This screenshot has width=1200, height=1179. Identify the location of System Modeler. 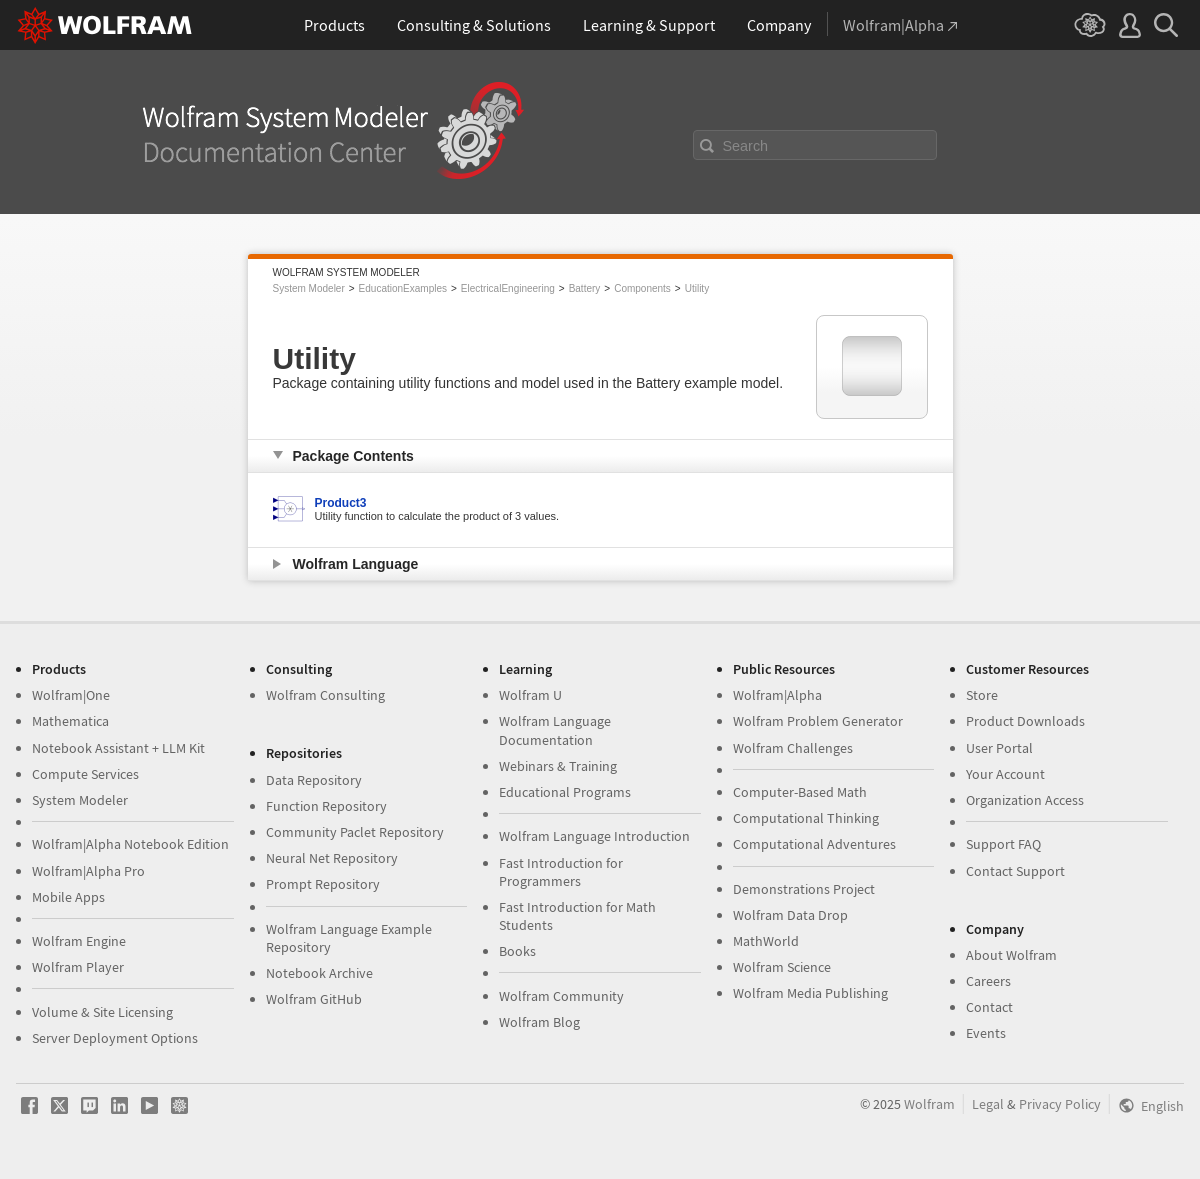
(309, 288).